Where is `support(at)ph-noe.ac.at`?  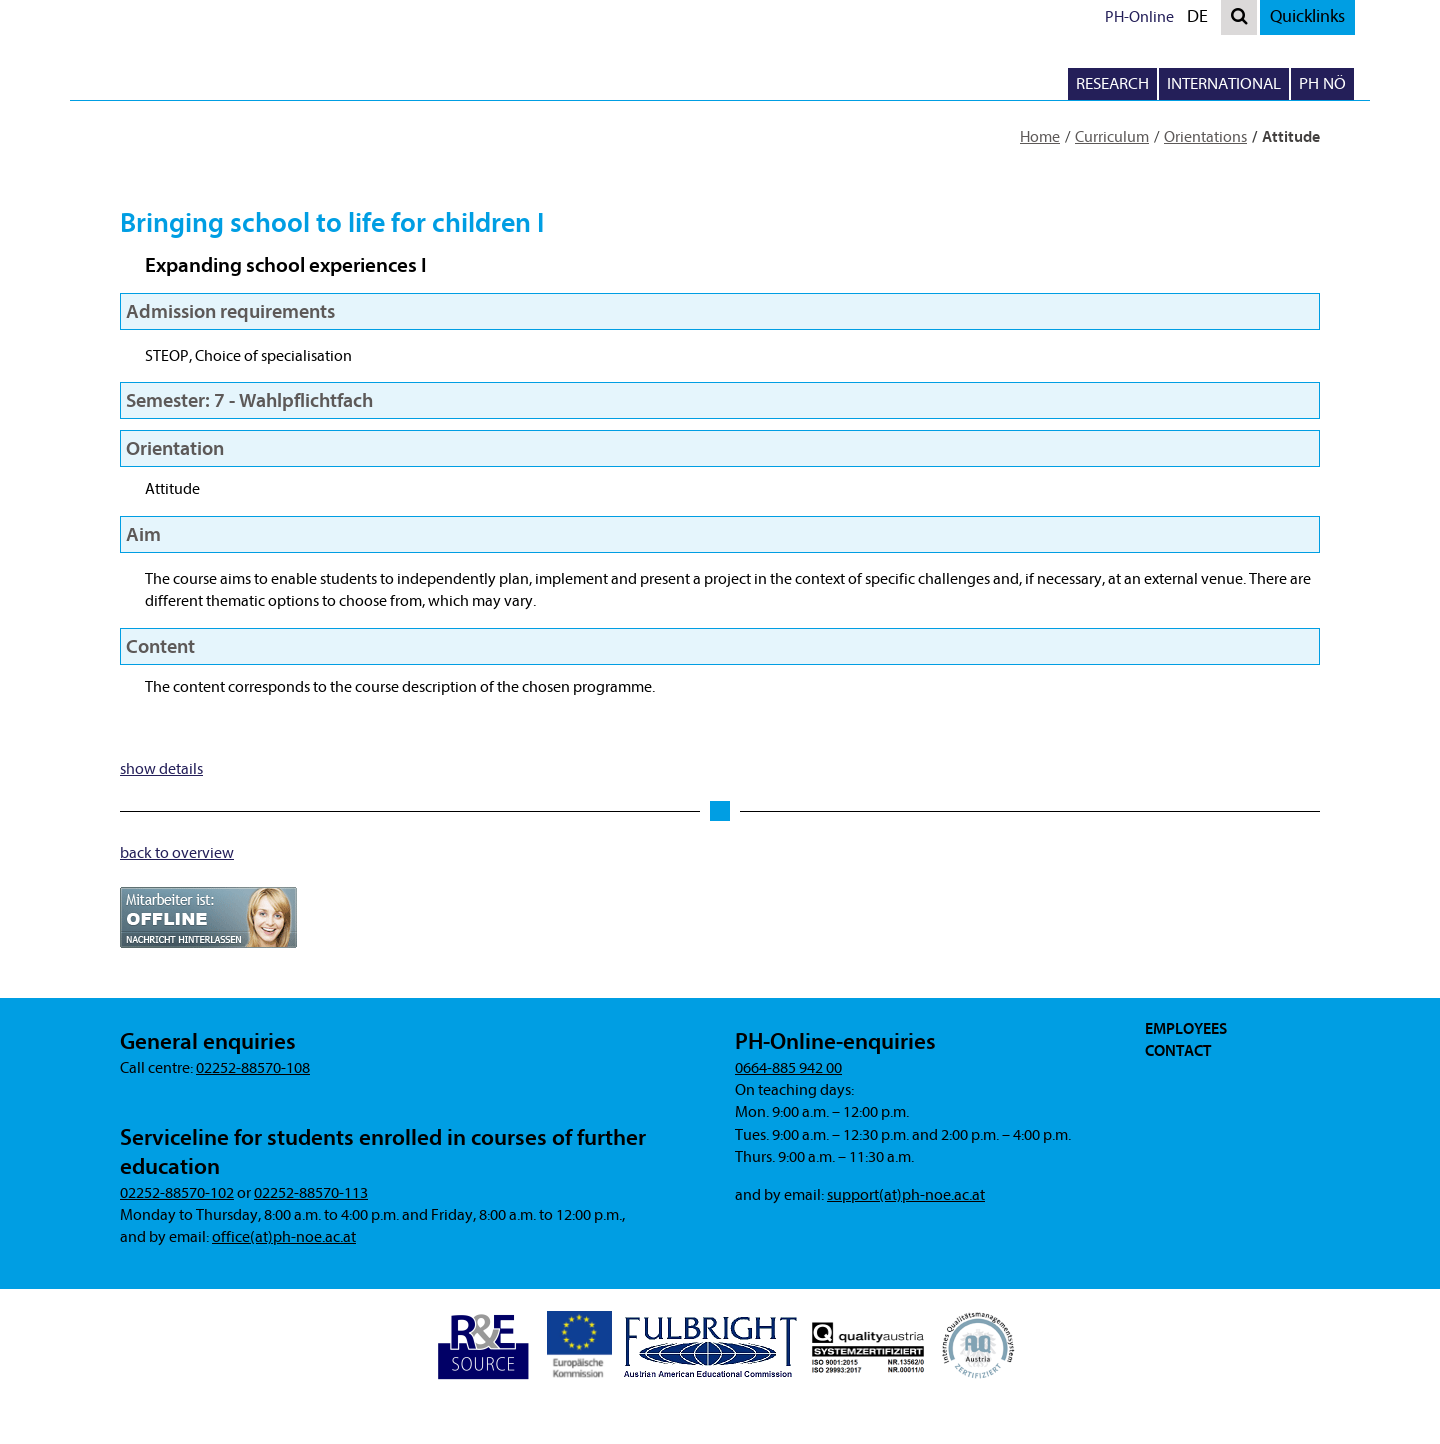
support(at)ph-noe.ac.at is located at coordinates (906, 1195).